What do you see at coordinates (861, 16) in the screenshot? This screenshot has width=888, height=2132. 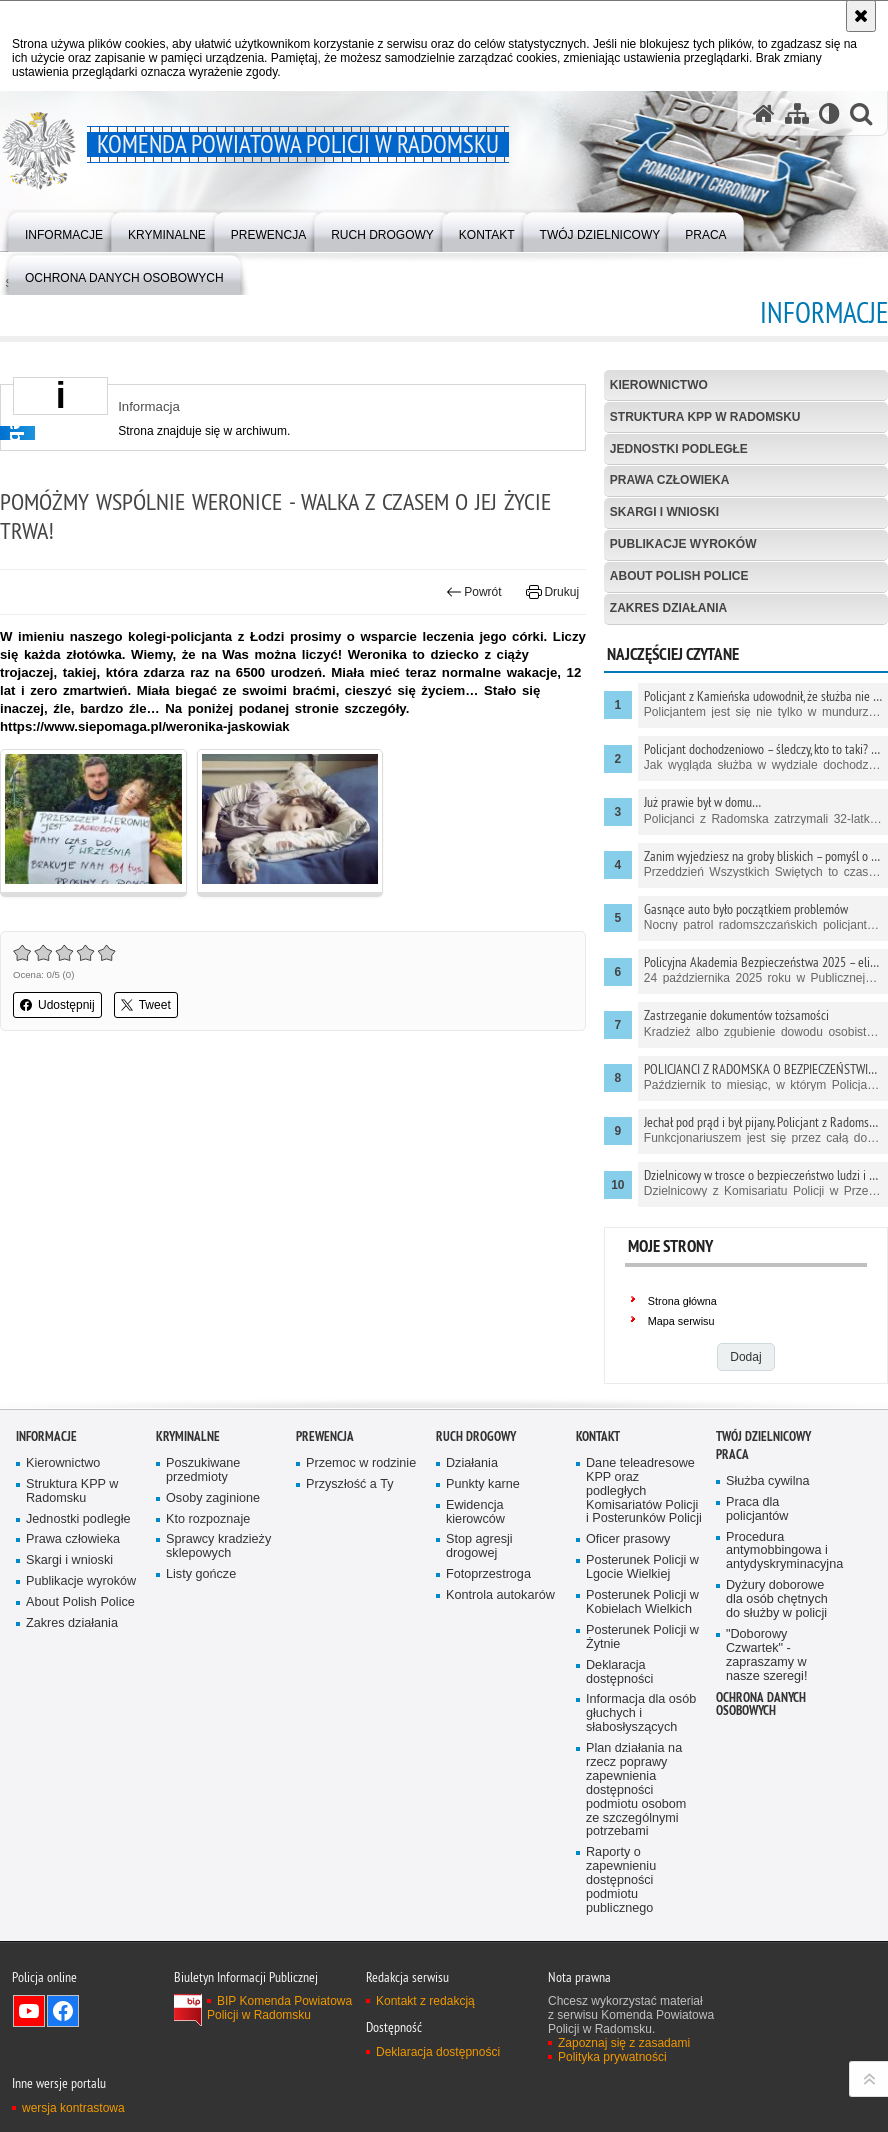 I see `[Akceptuję politykę dotyczącą wykorzystania plików cookies. Zamknij komunikat.]` at bounding box center [861, 16].